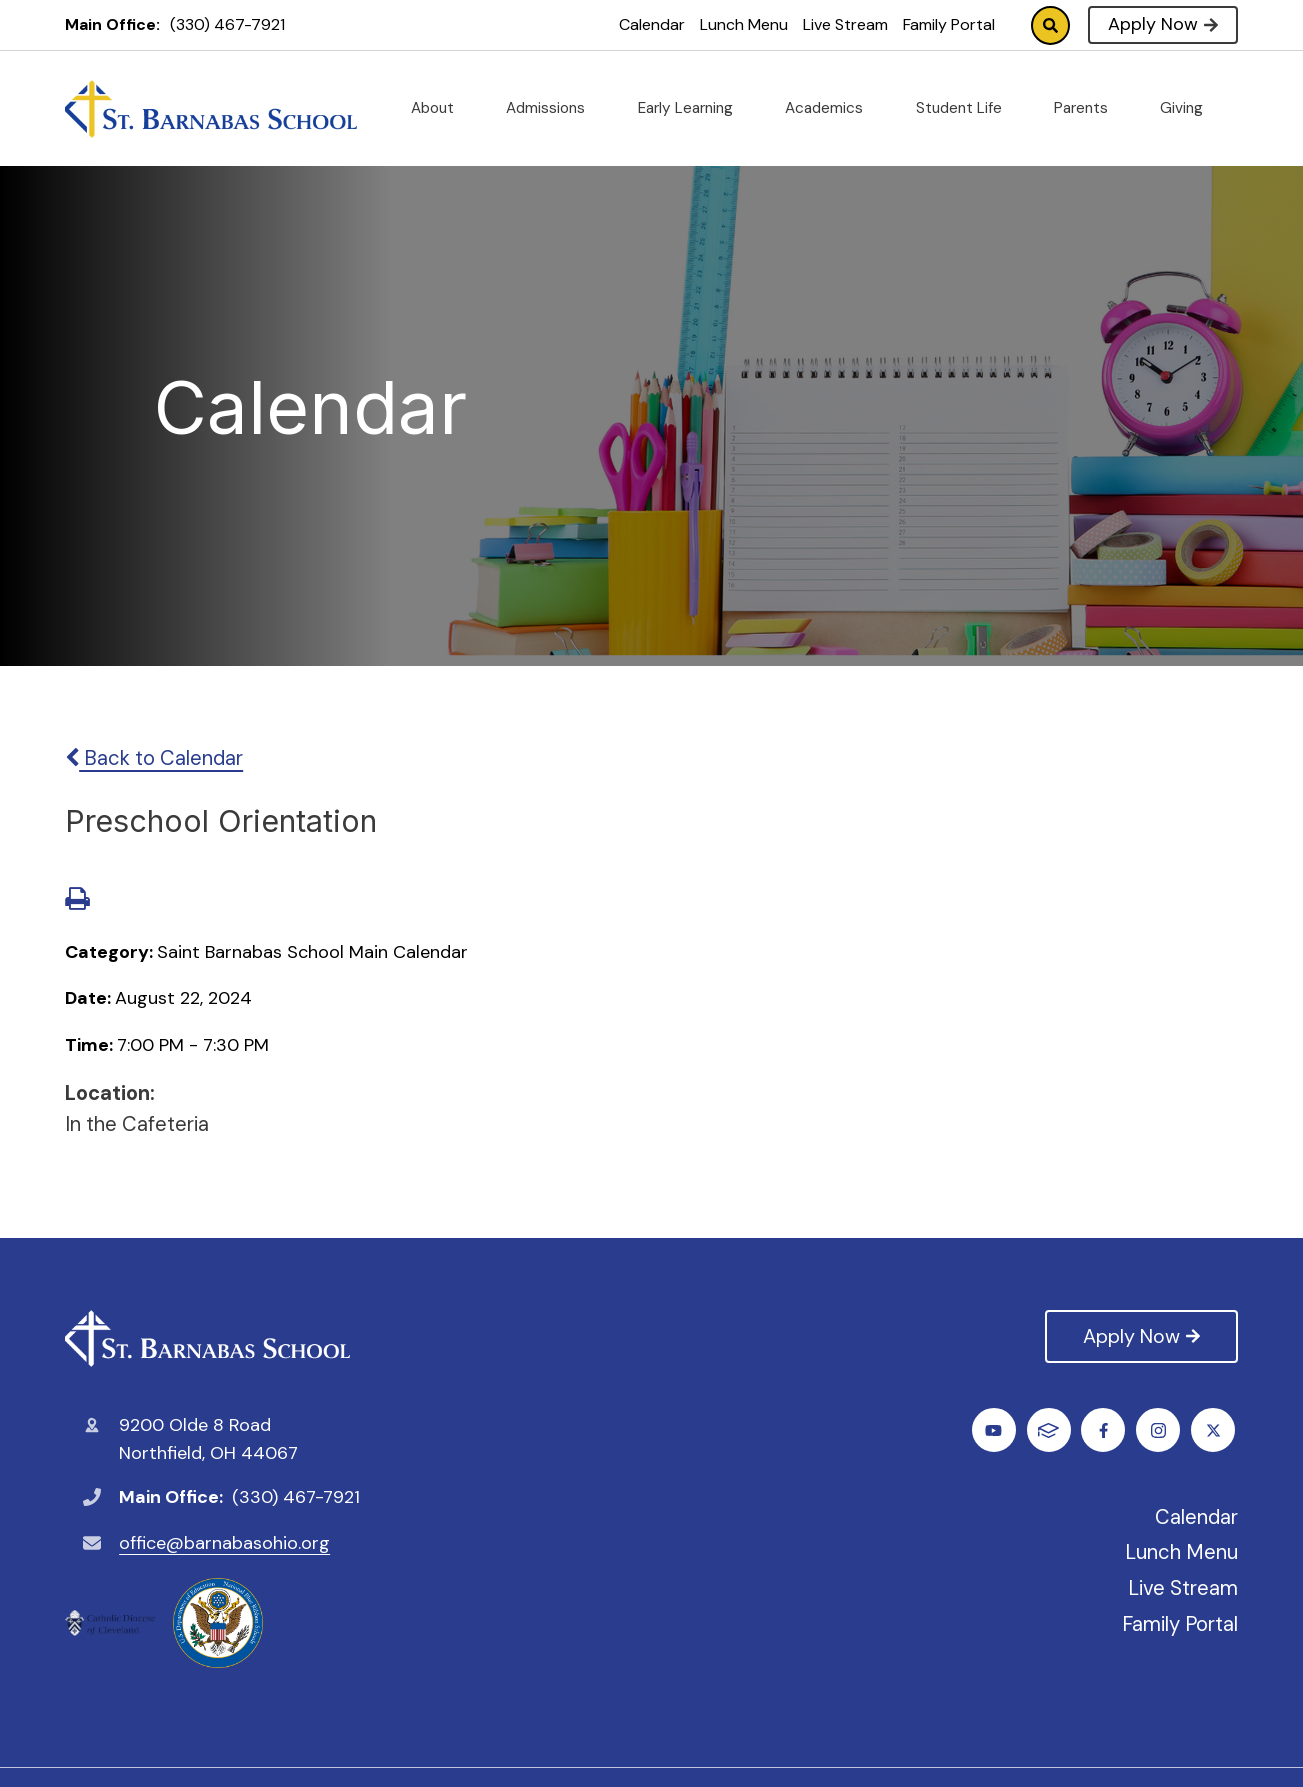  I want to click on Calendar, so click(652, 24).